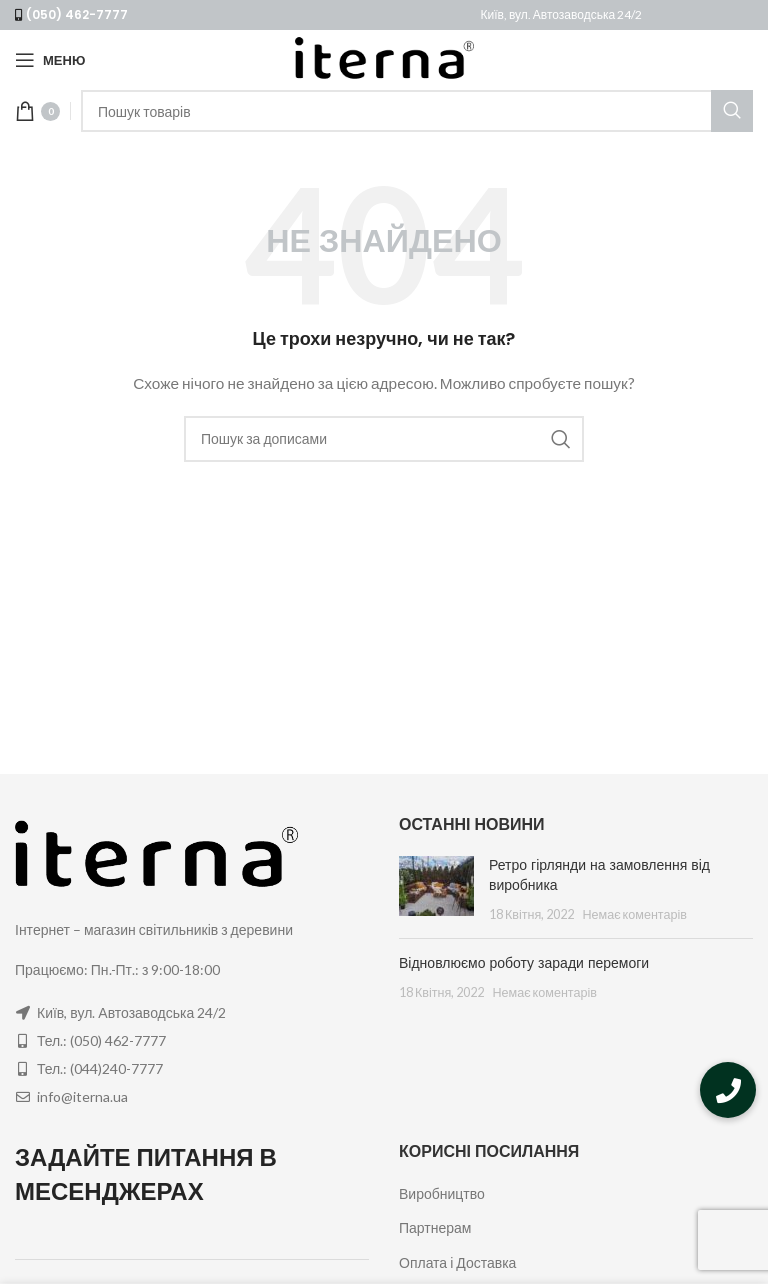 Image resolution: width=768 pixels, height=1284 pixels. Describe the element at coordinates (435, 1227) in the screenshot. I see `Партнерам` at that location.